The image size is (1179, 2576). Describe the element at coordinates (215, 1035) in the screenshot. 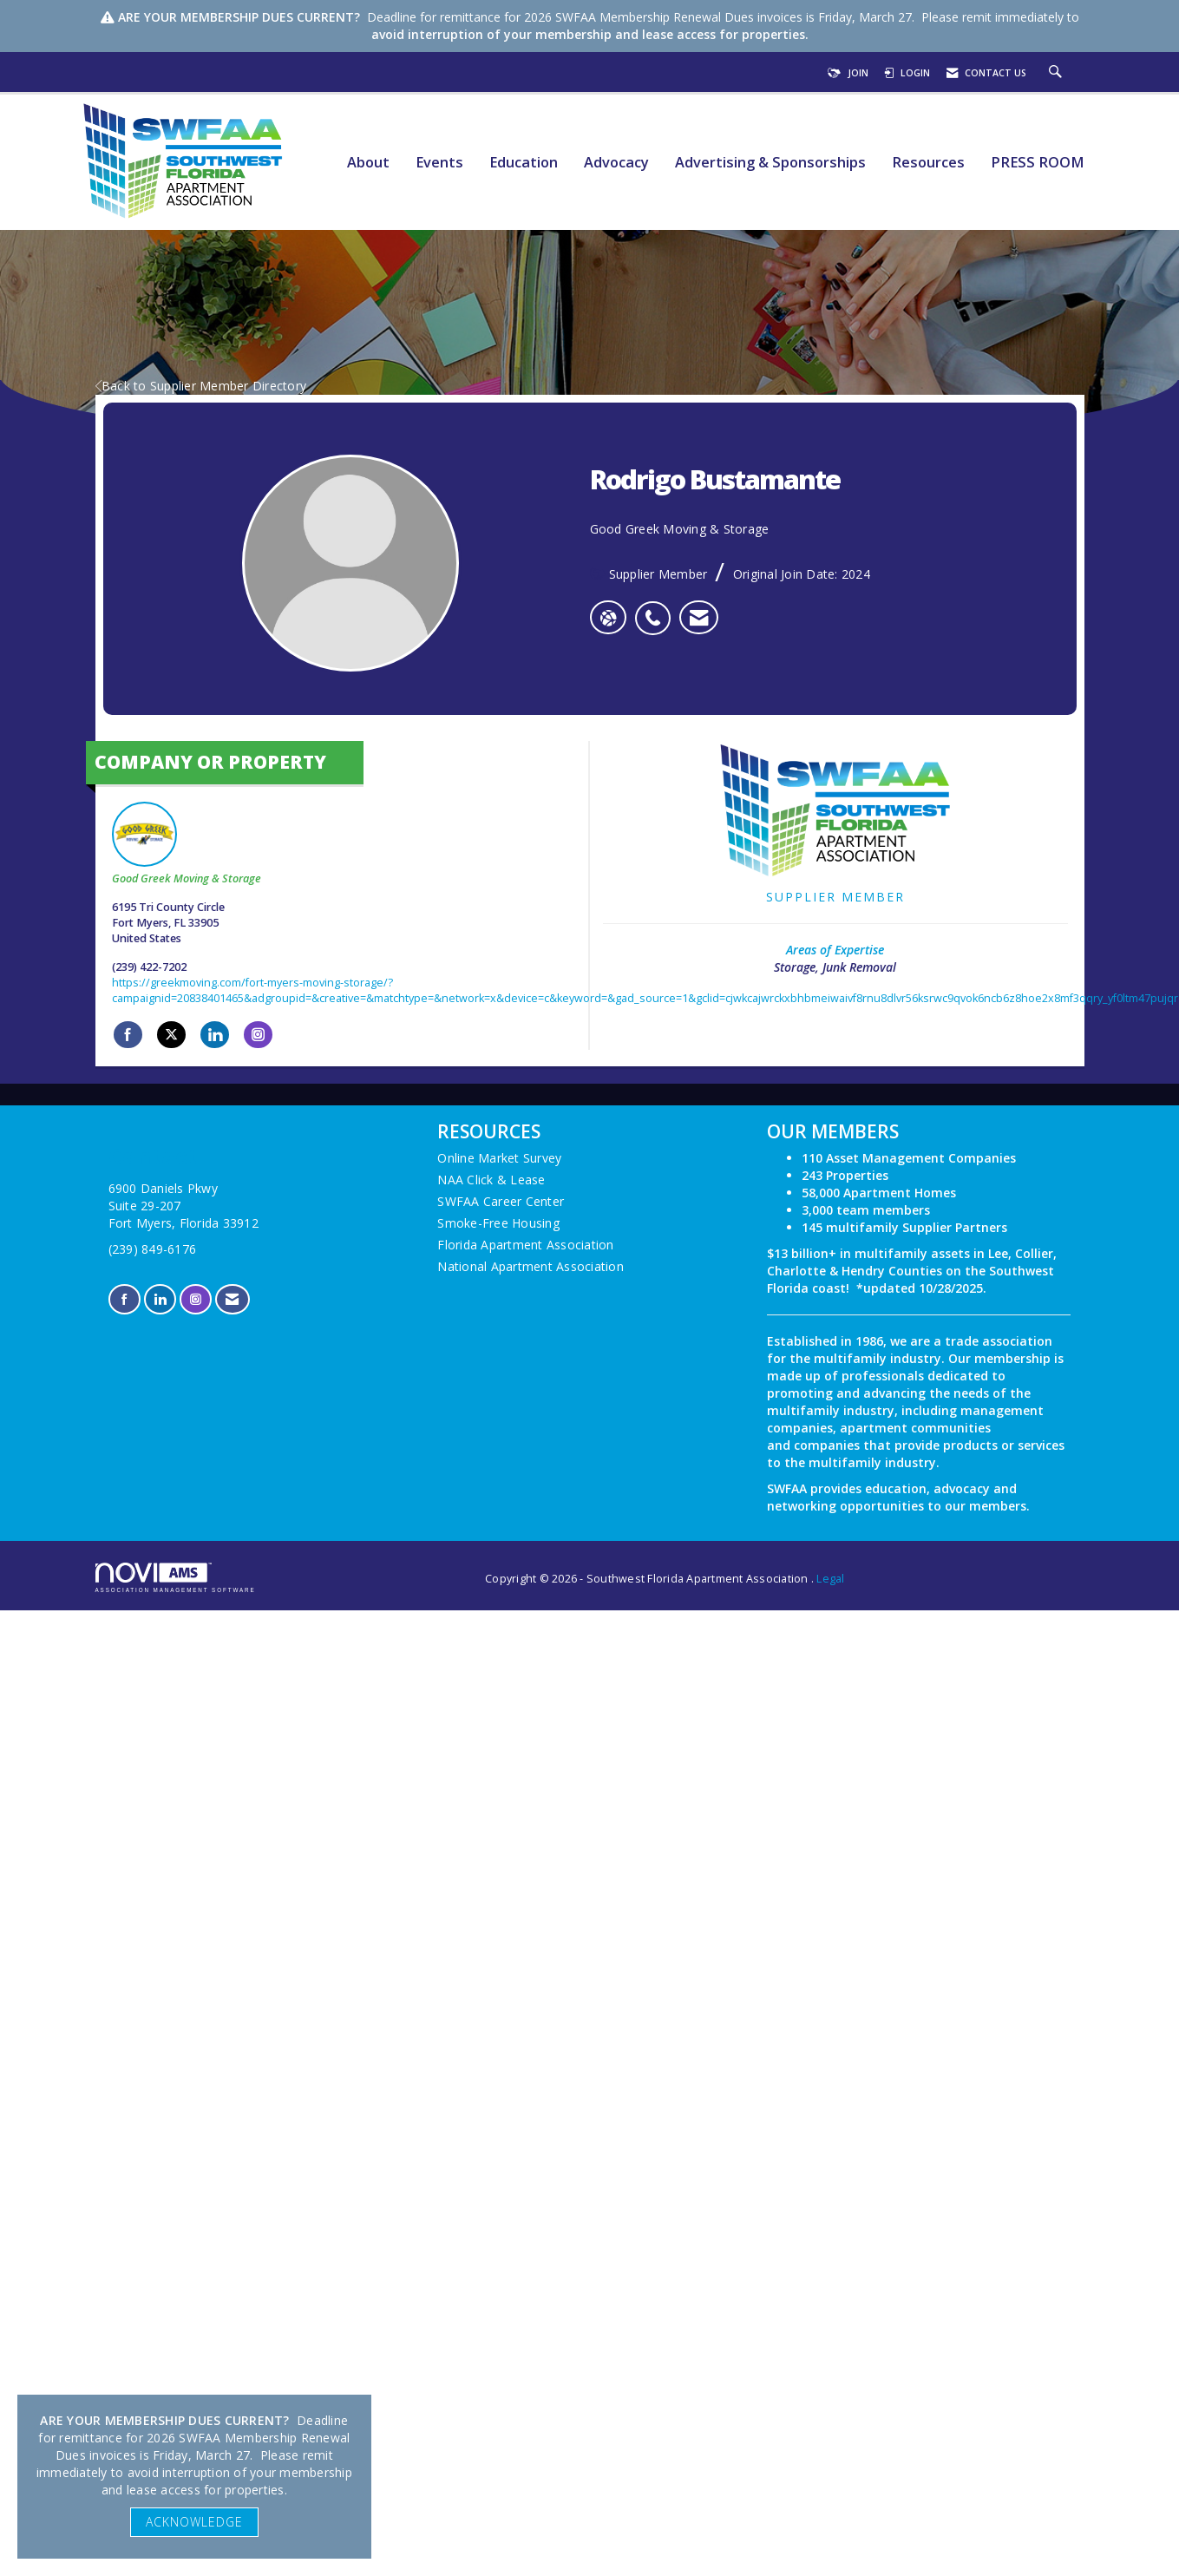

I see `[Connect with Good Greek Moving & Storage on LinkedIn]` at that location.